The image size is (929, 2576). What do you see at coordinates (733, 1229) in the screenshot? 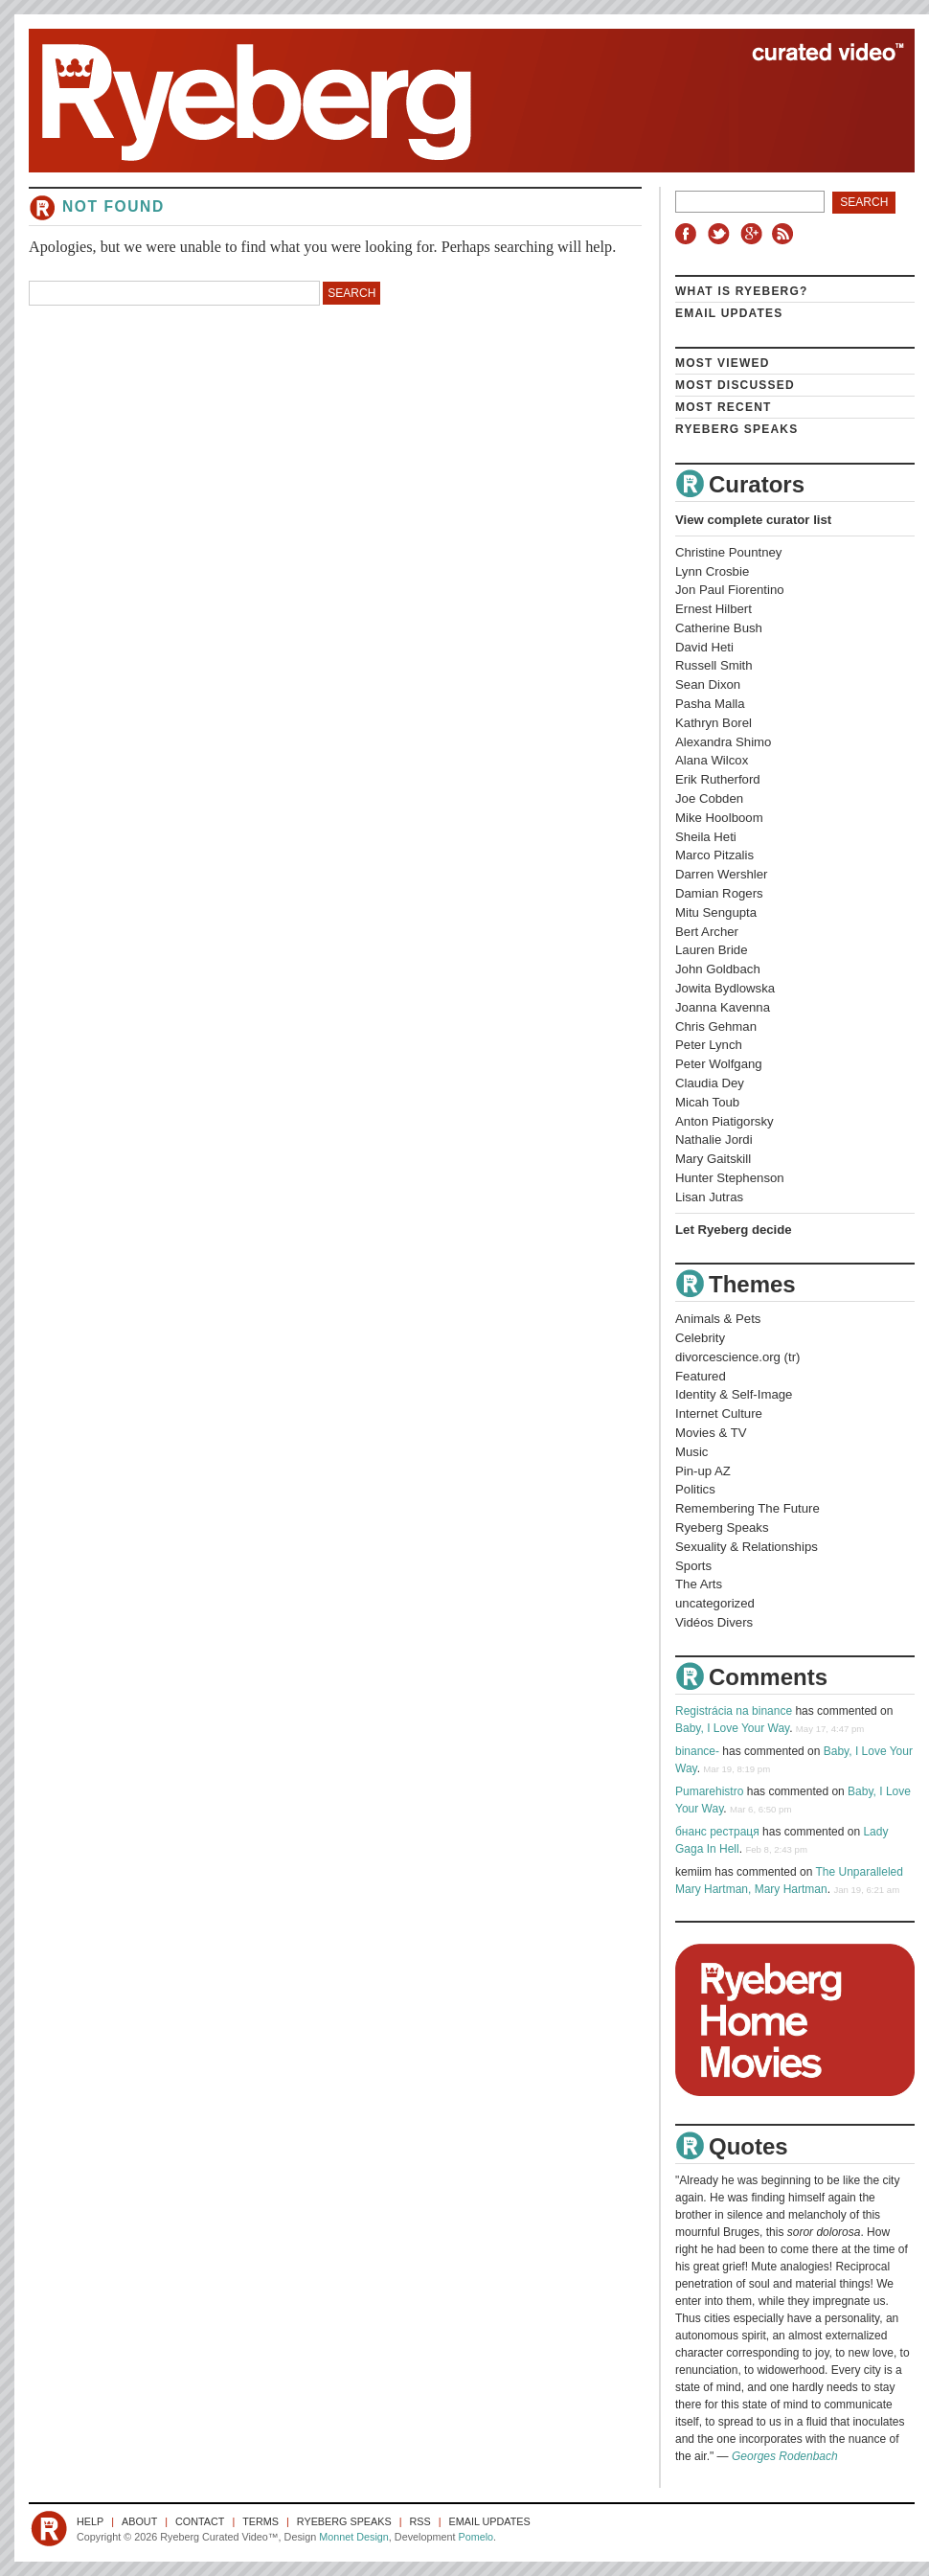
I see `Let Ryeberg decide` at bounding box center [733, 1229].